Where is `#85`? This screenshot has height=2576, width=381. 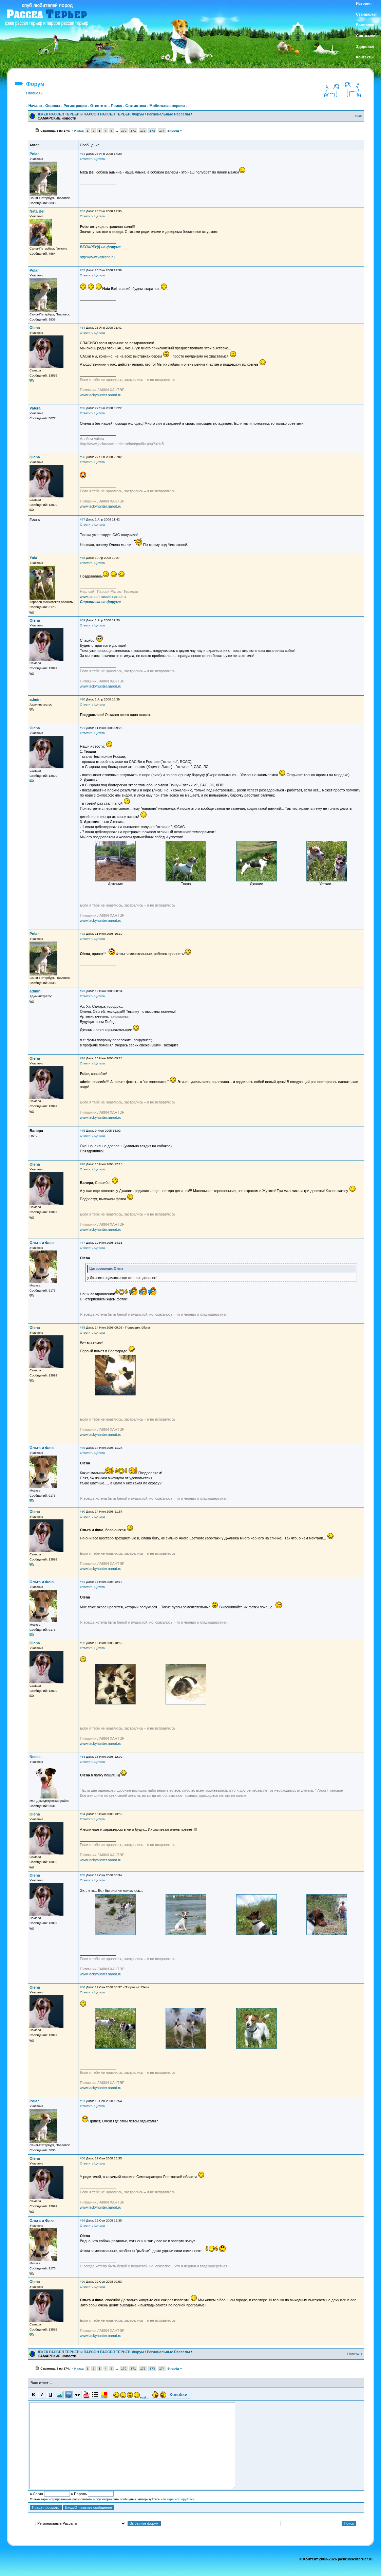 #85 is located at coordinates (82, 1875).